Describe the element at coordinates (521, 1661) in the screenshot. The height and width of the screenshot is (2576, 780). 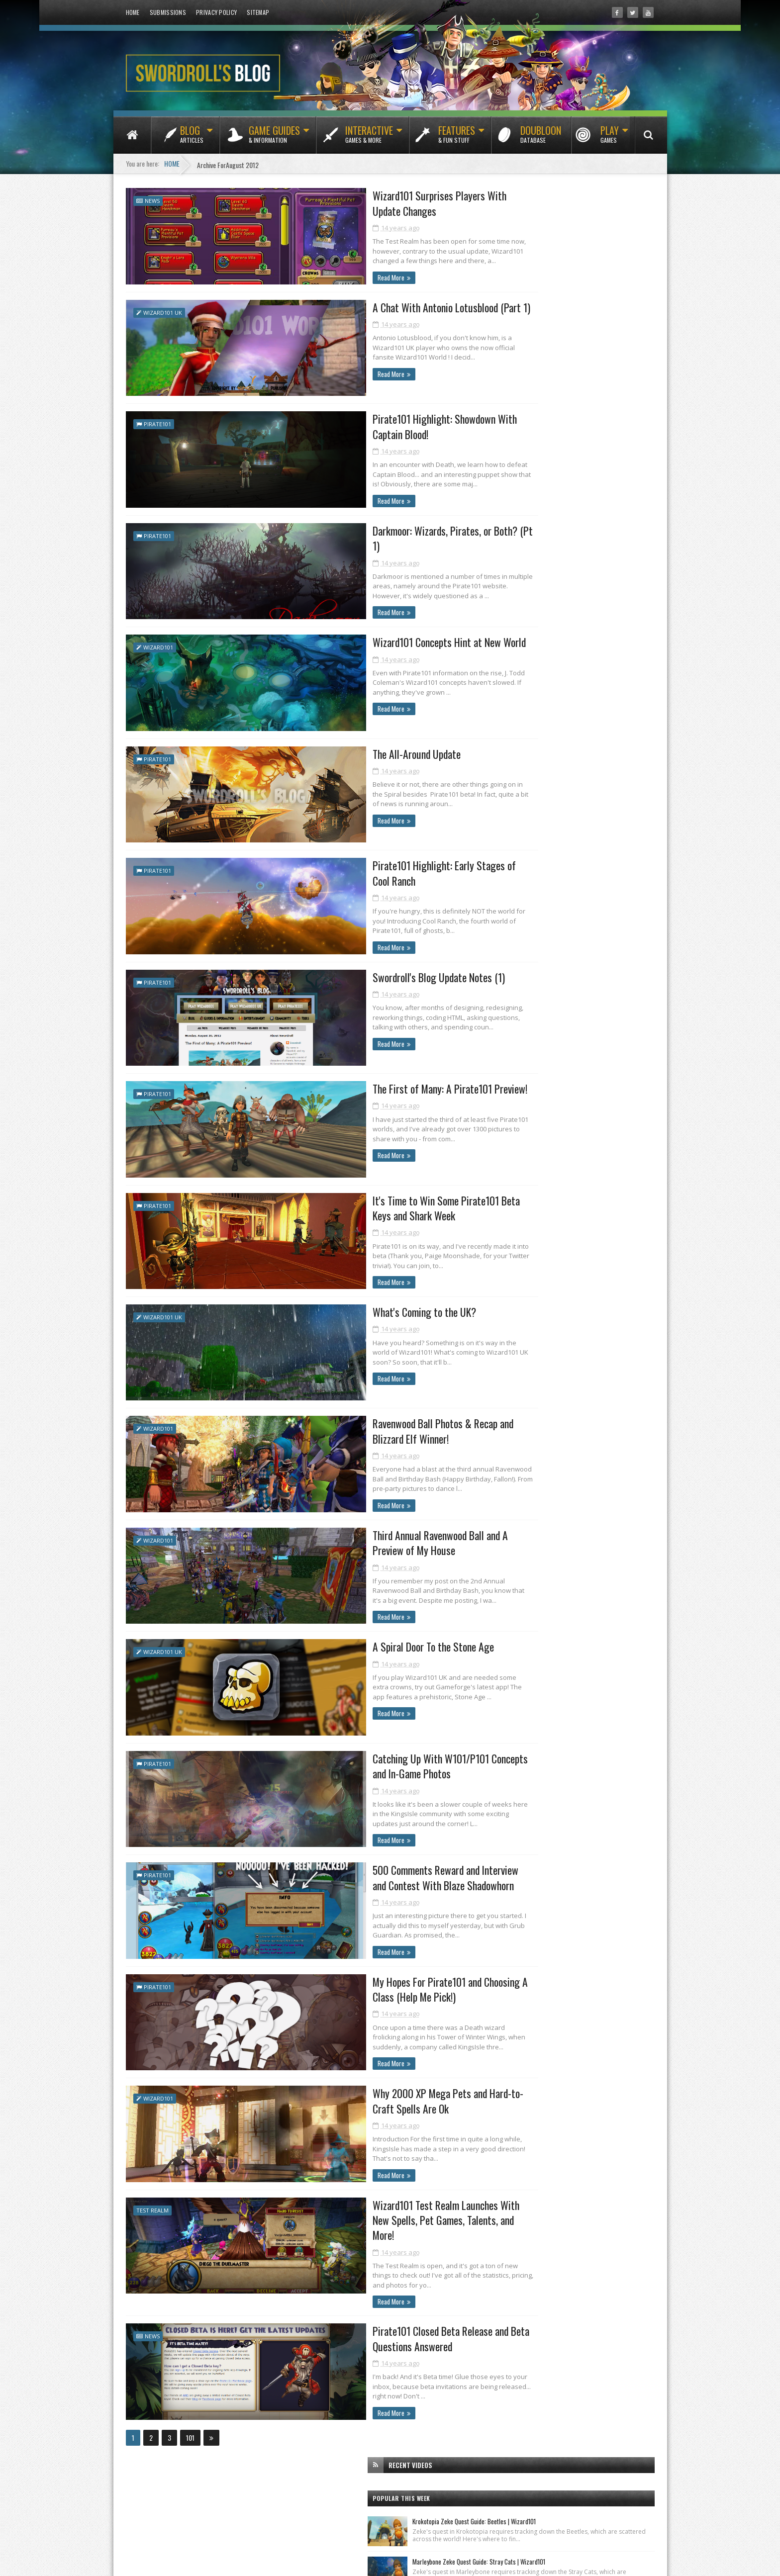
I see `June` at that location.